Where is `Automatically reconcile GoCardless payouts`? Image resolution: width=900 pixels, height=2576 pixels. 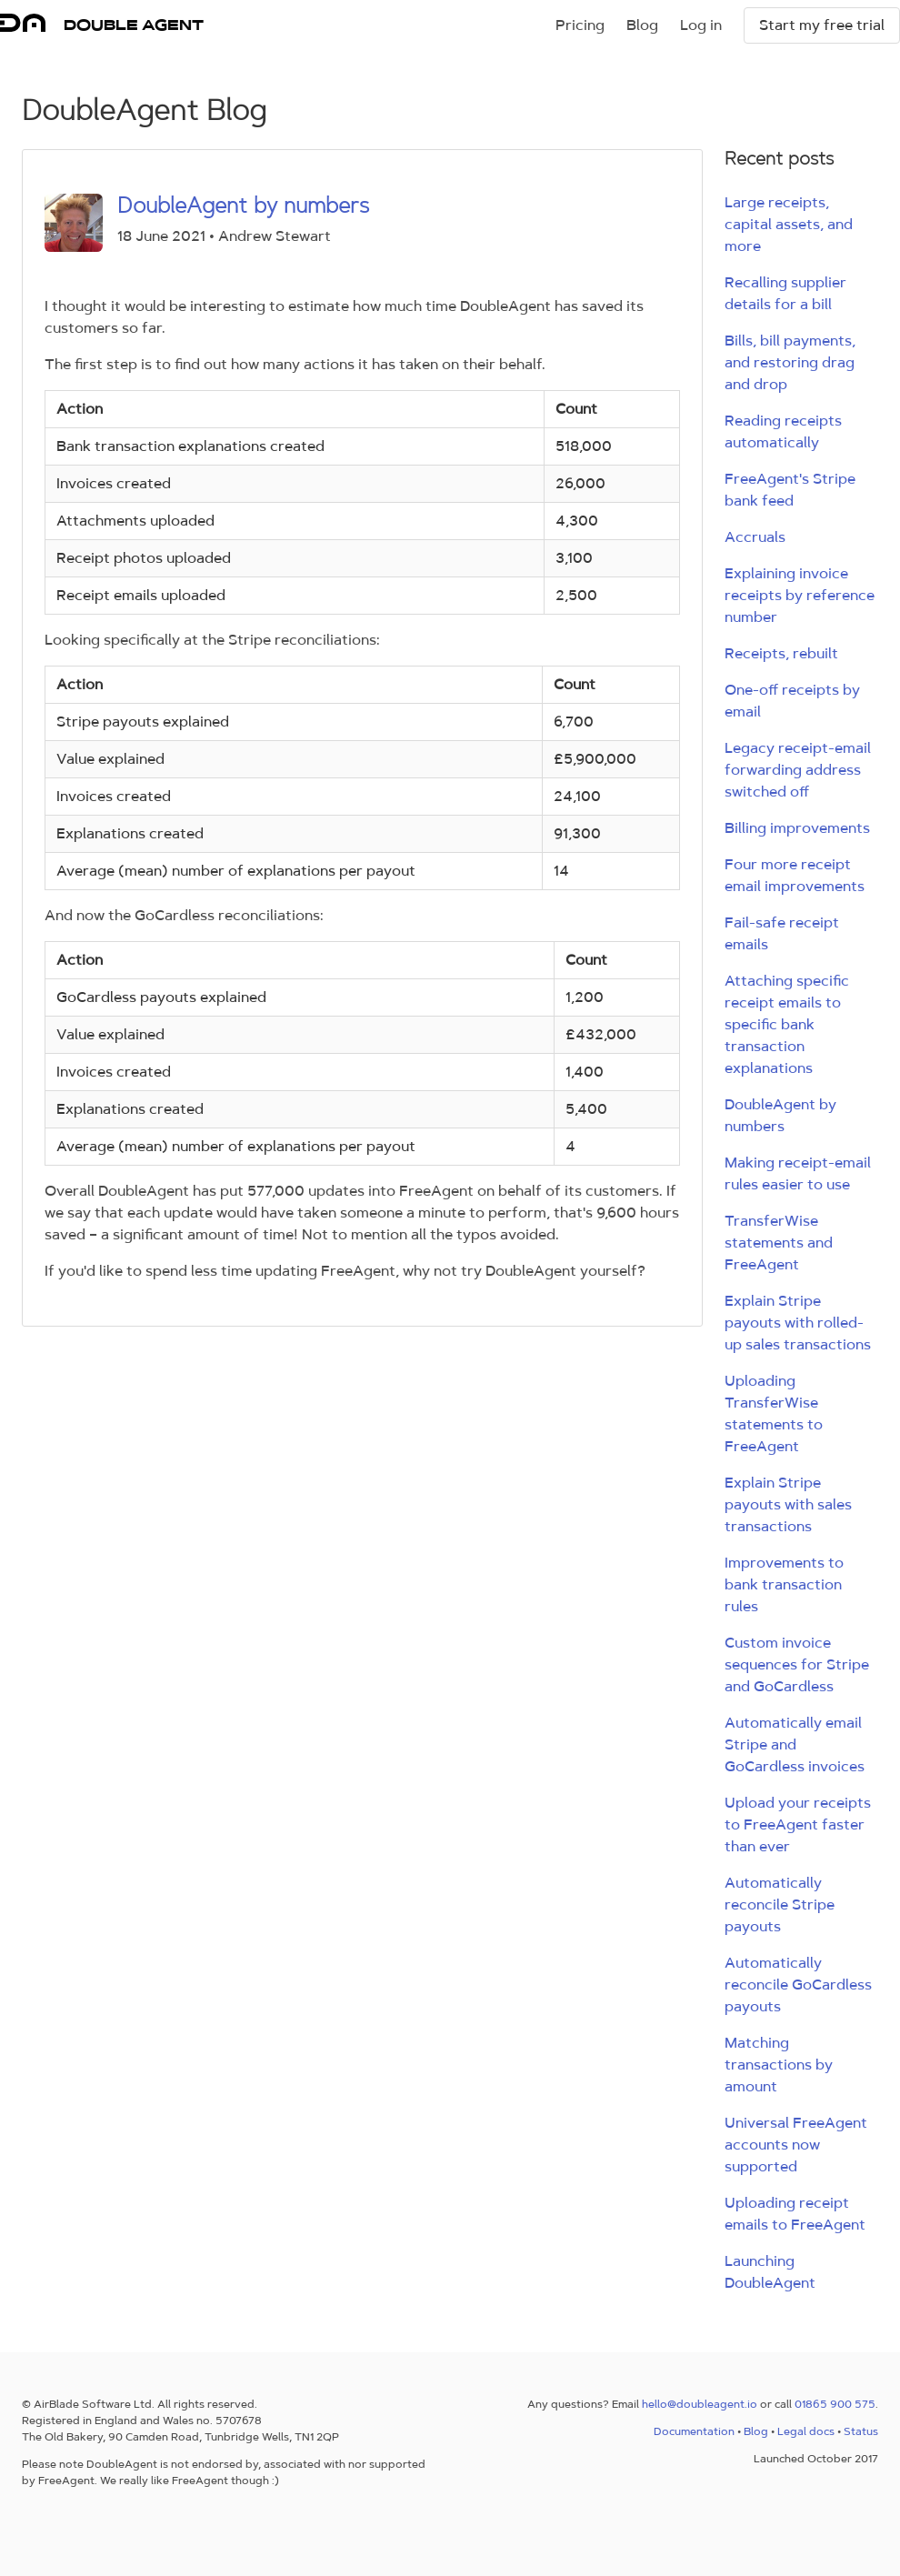
Automatically reconcile GoCardless payouts is located at coordinates (798, 1984).